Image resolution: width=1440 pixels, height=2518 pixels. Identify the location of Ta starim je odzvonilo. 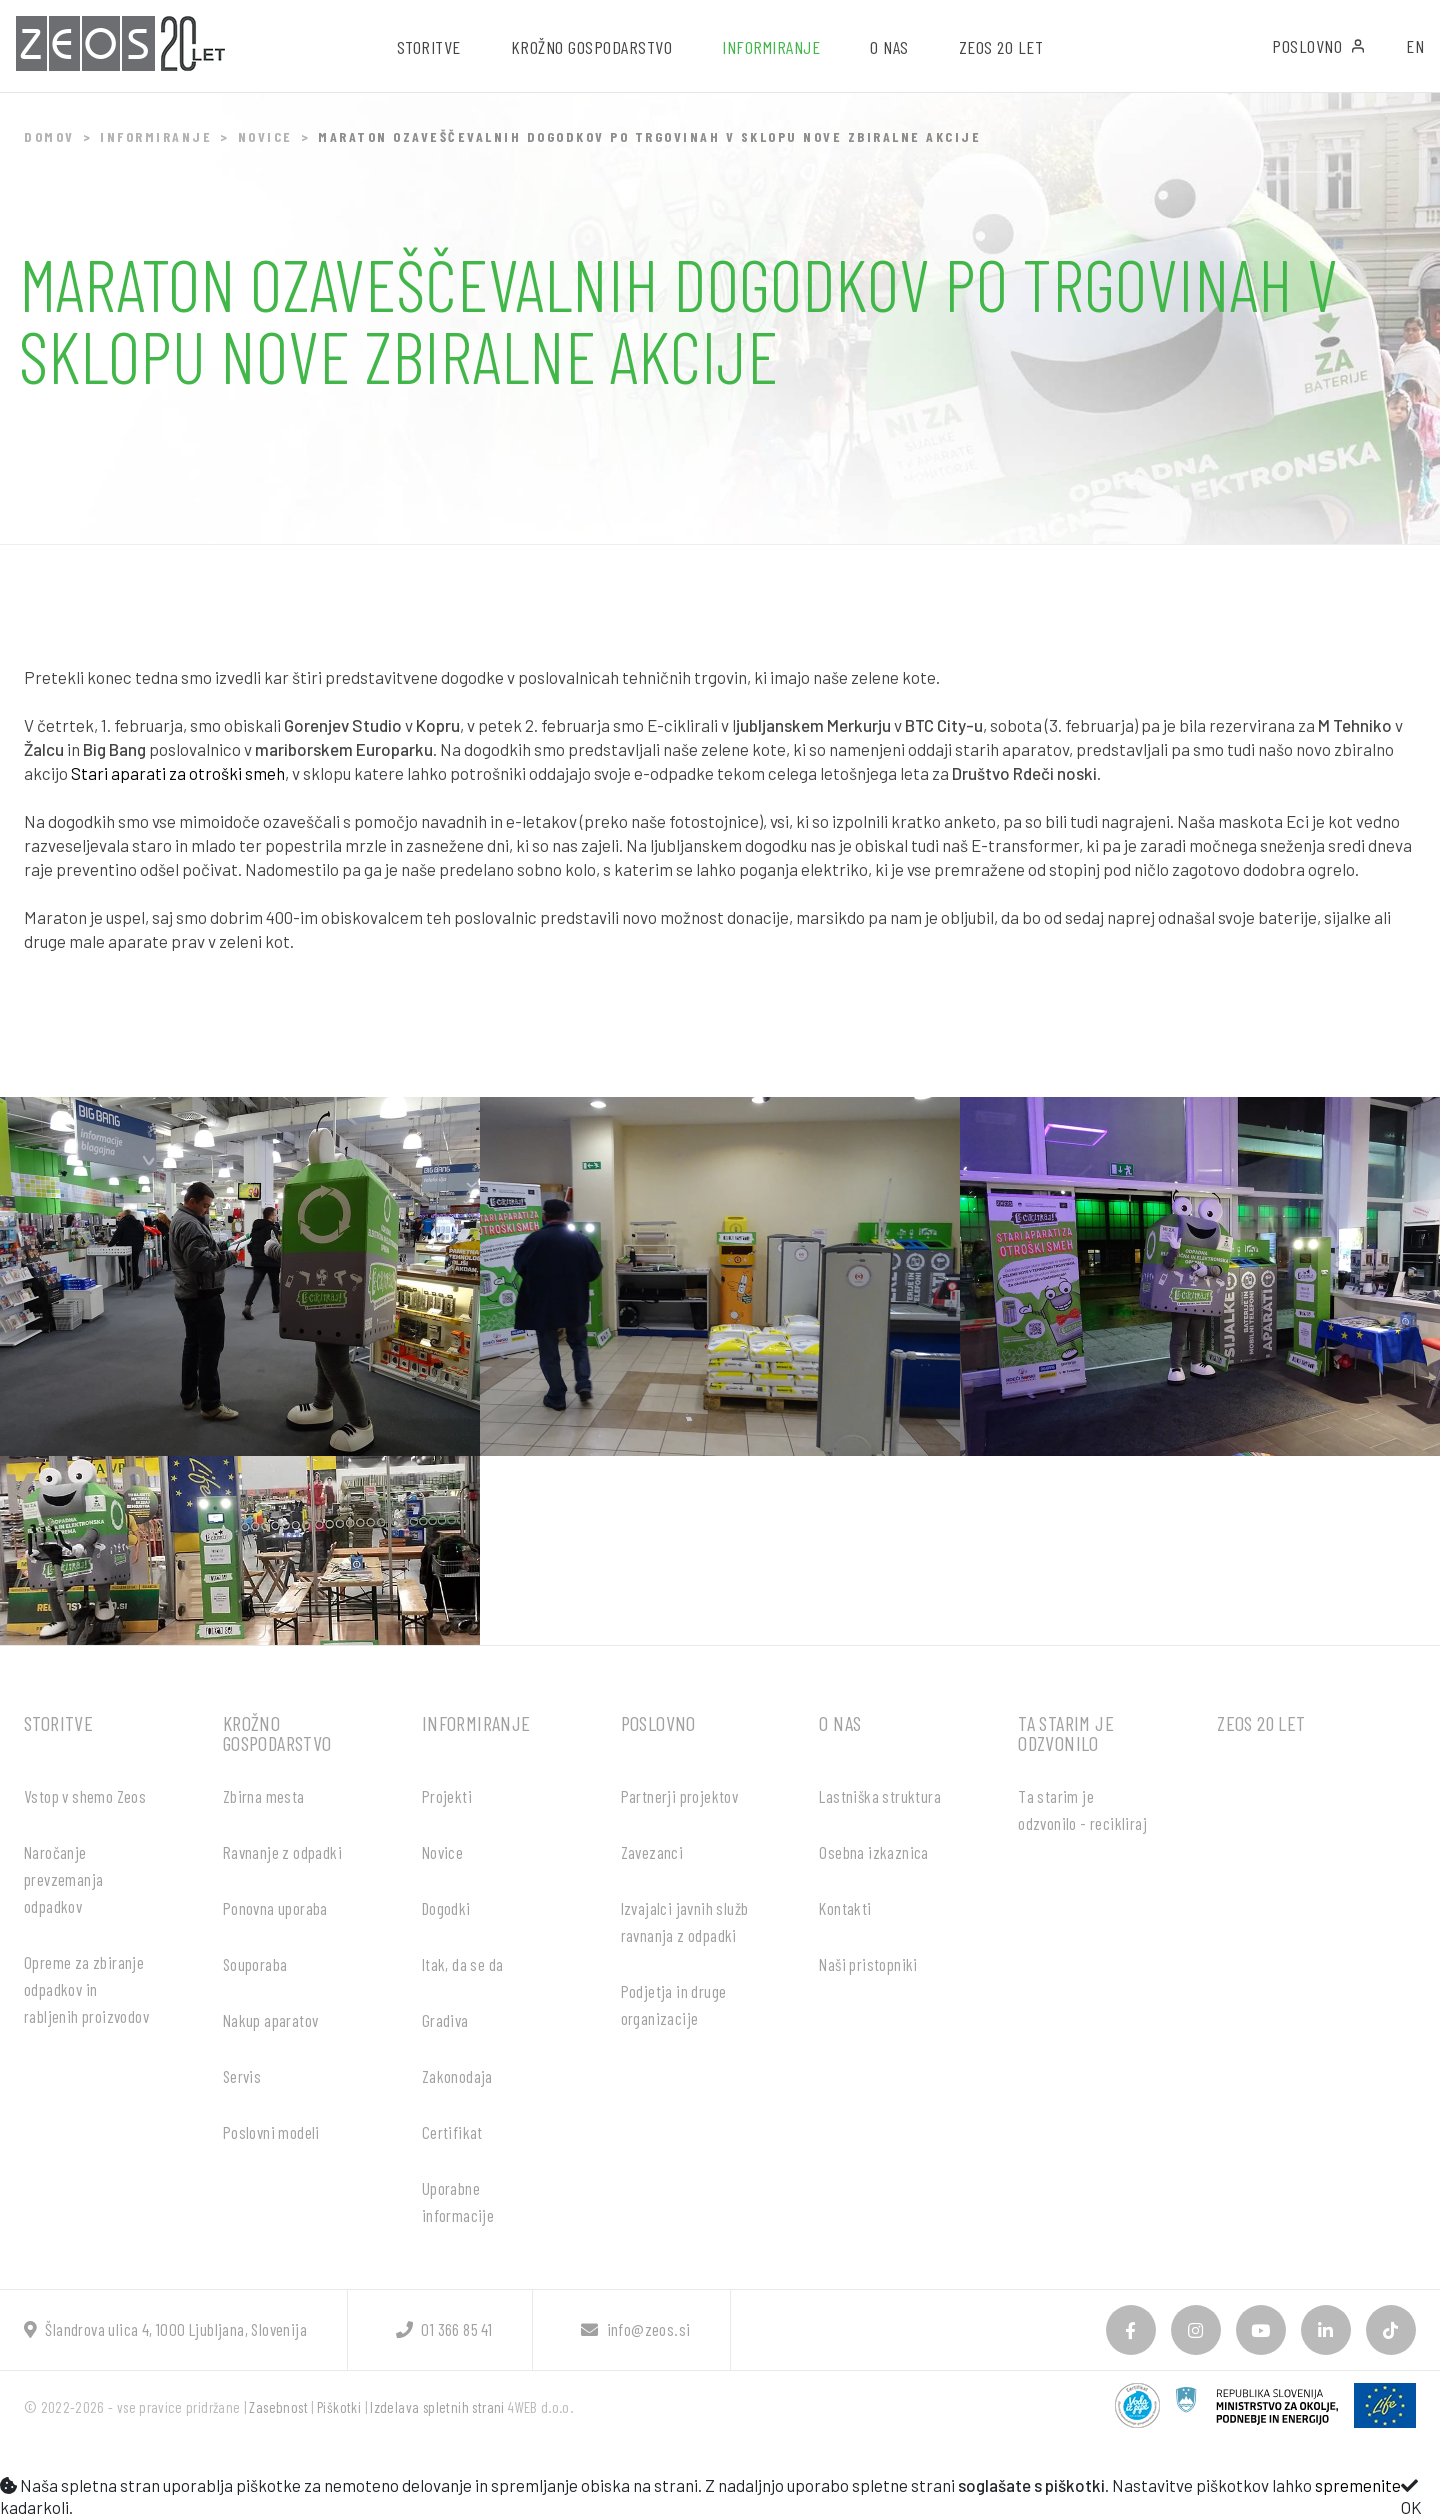
(1066, 1733).